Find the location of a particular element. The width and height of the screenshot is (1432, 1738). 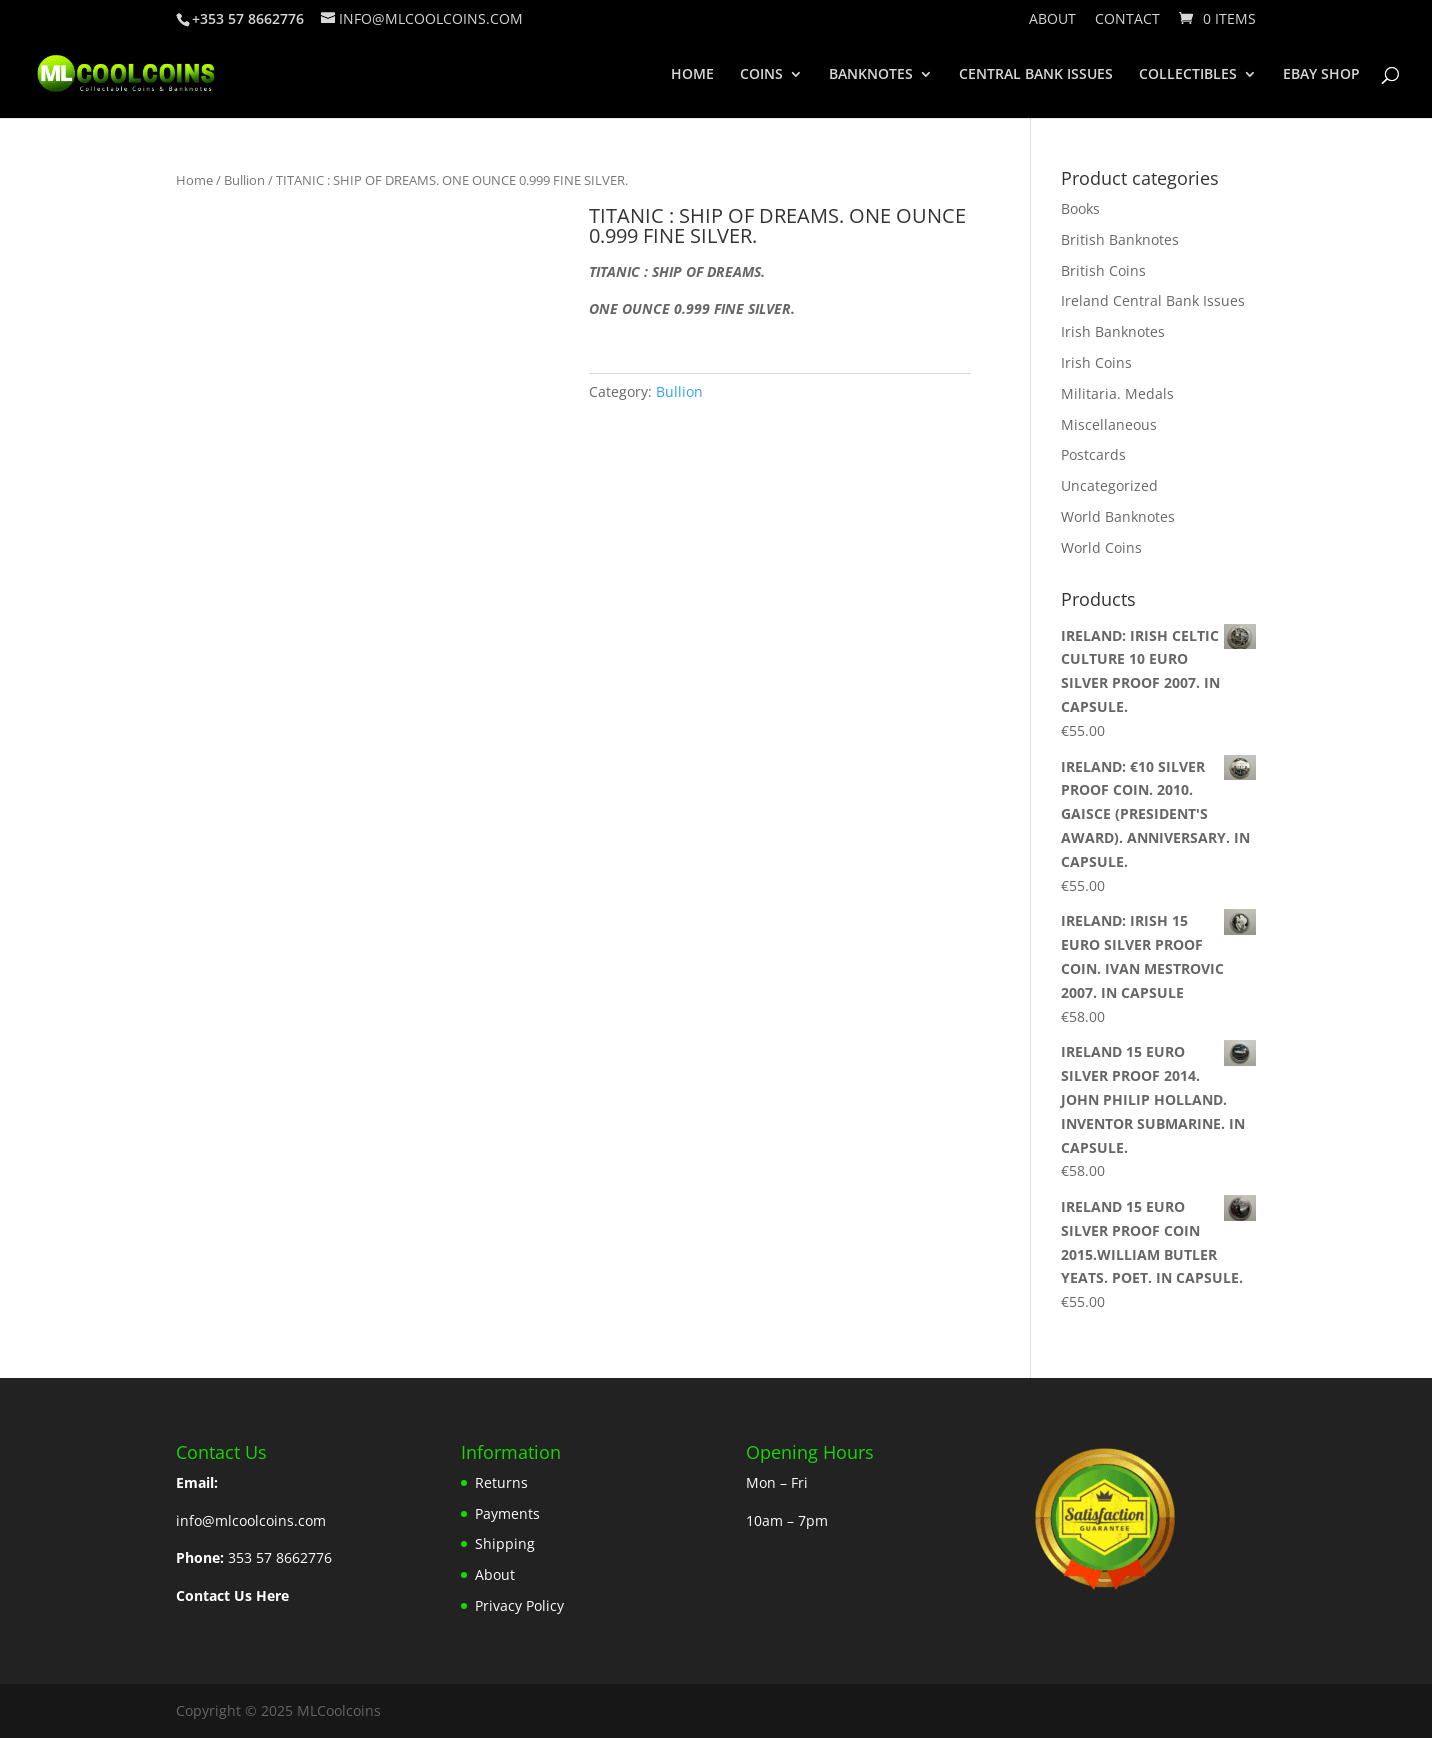

Home is located at coordinates (194, 180).